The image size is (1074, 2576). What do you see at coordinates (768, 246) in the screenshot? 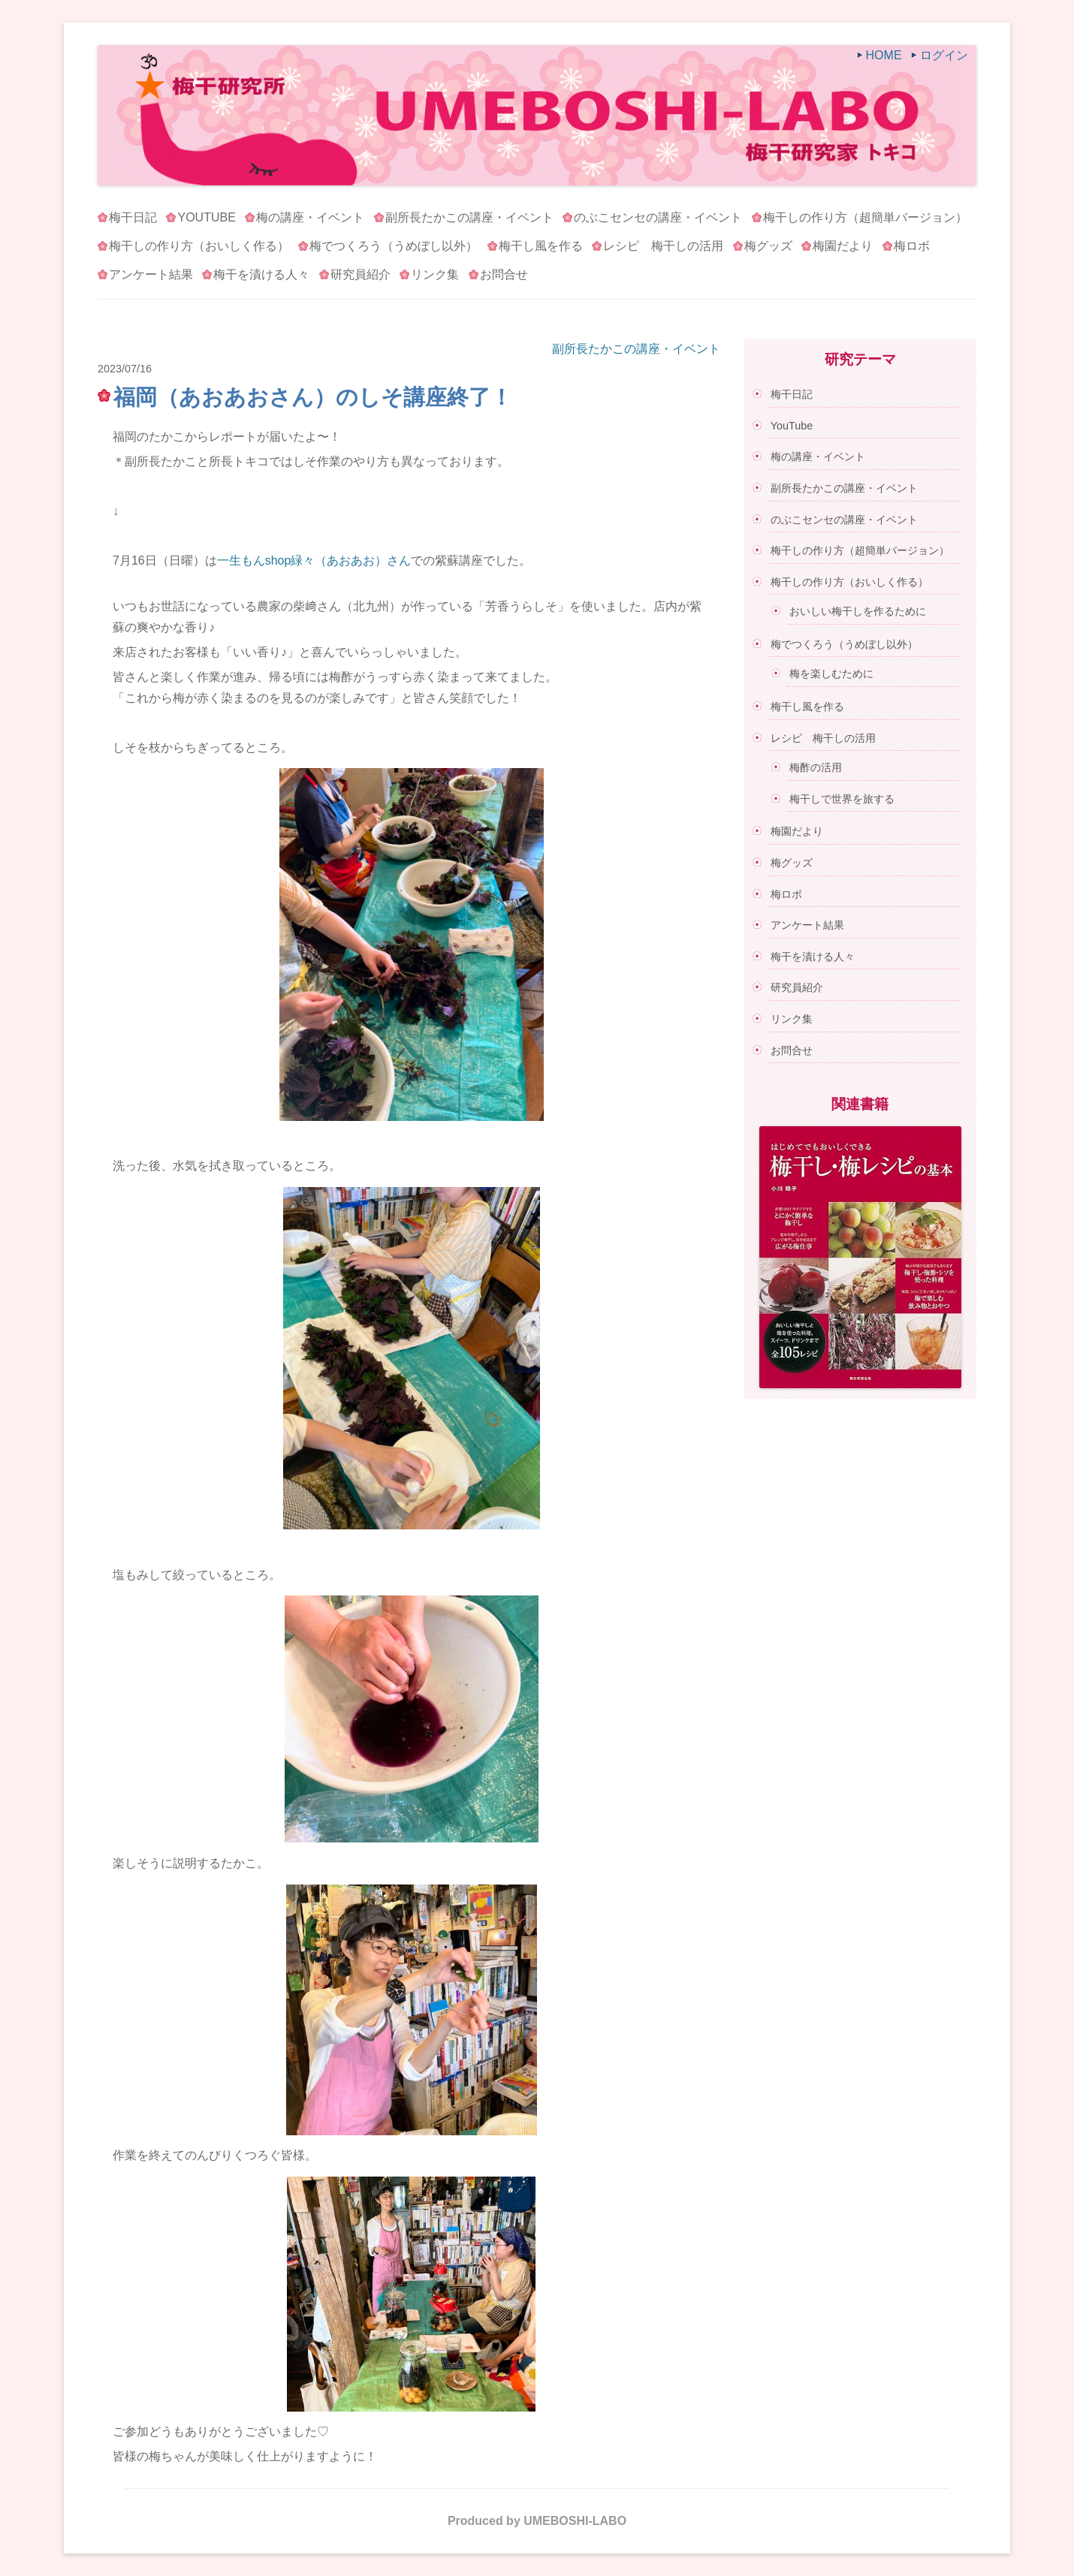
I see `梅グッズ` at bounding box center [768, 246].